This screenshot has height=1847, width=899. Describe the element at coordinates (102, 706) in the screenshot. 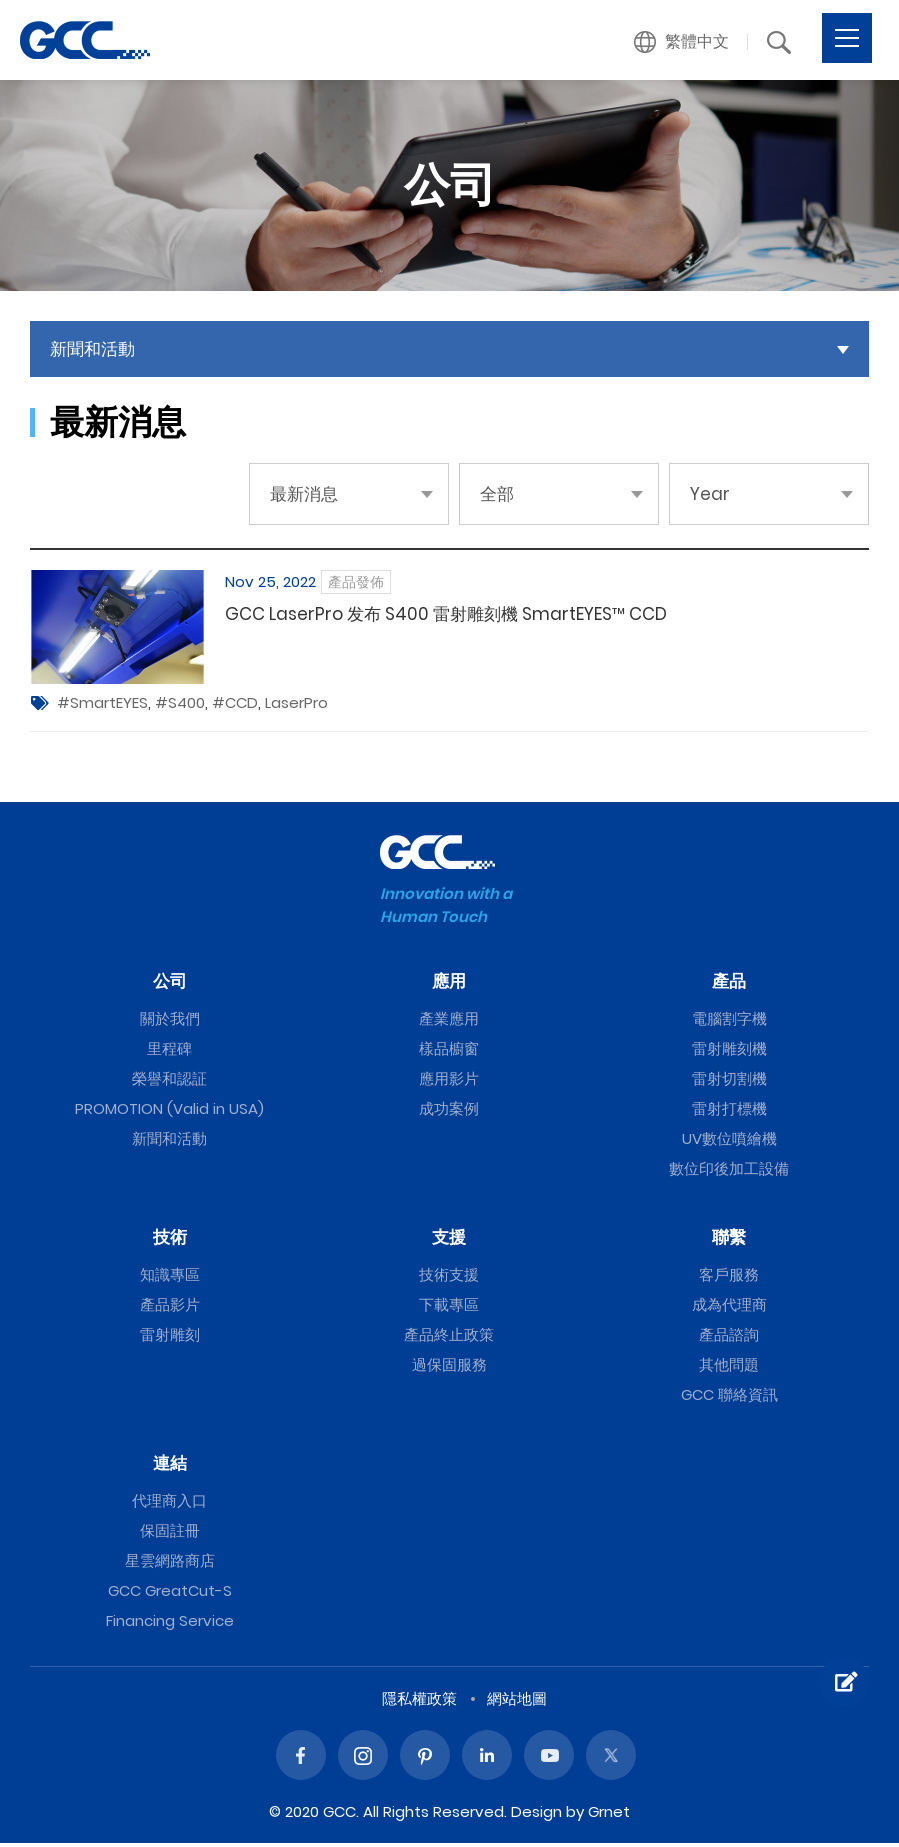

I see `#SmartEYES` at that location.